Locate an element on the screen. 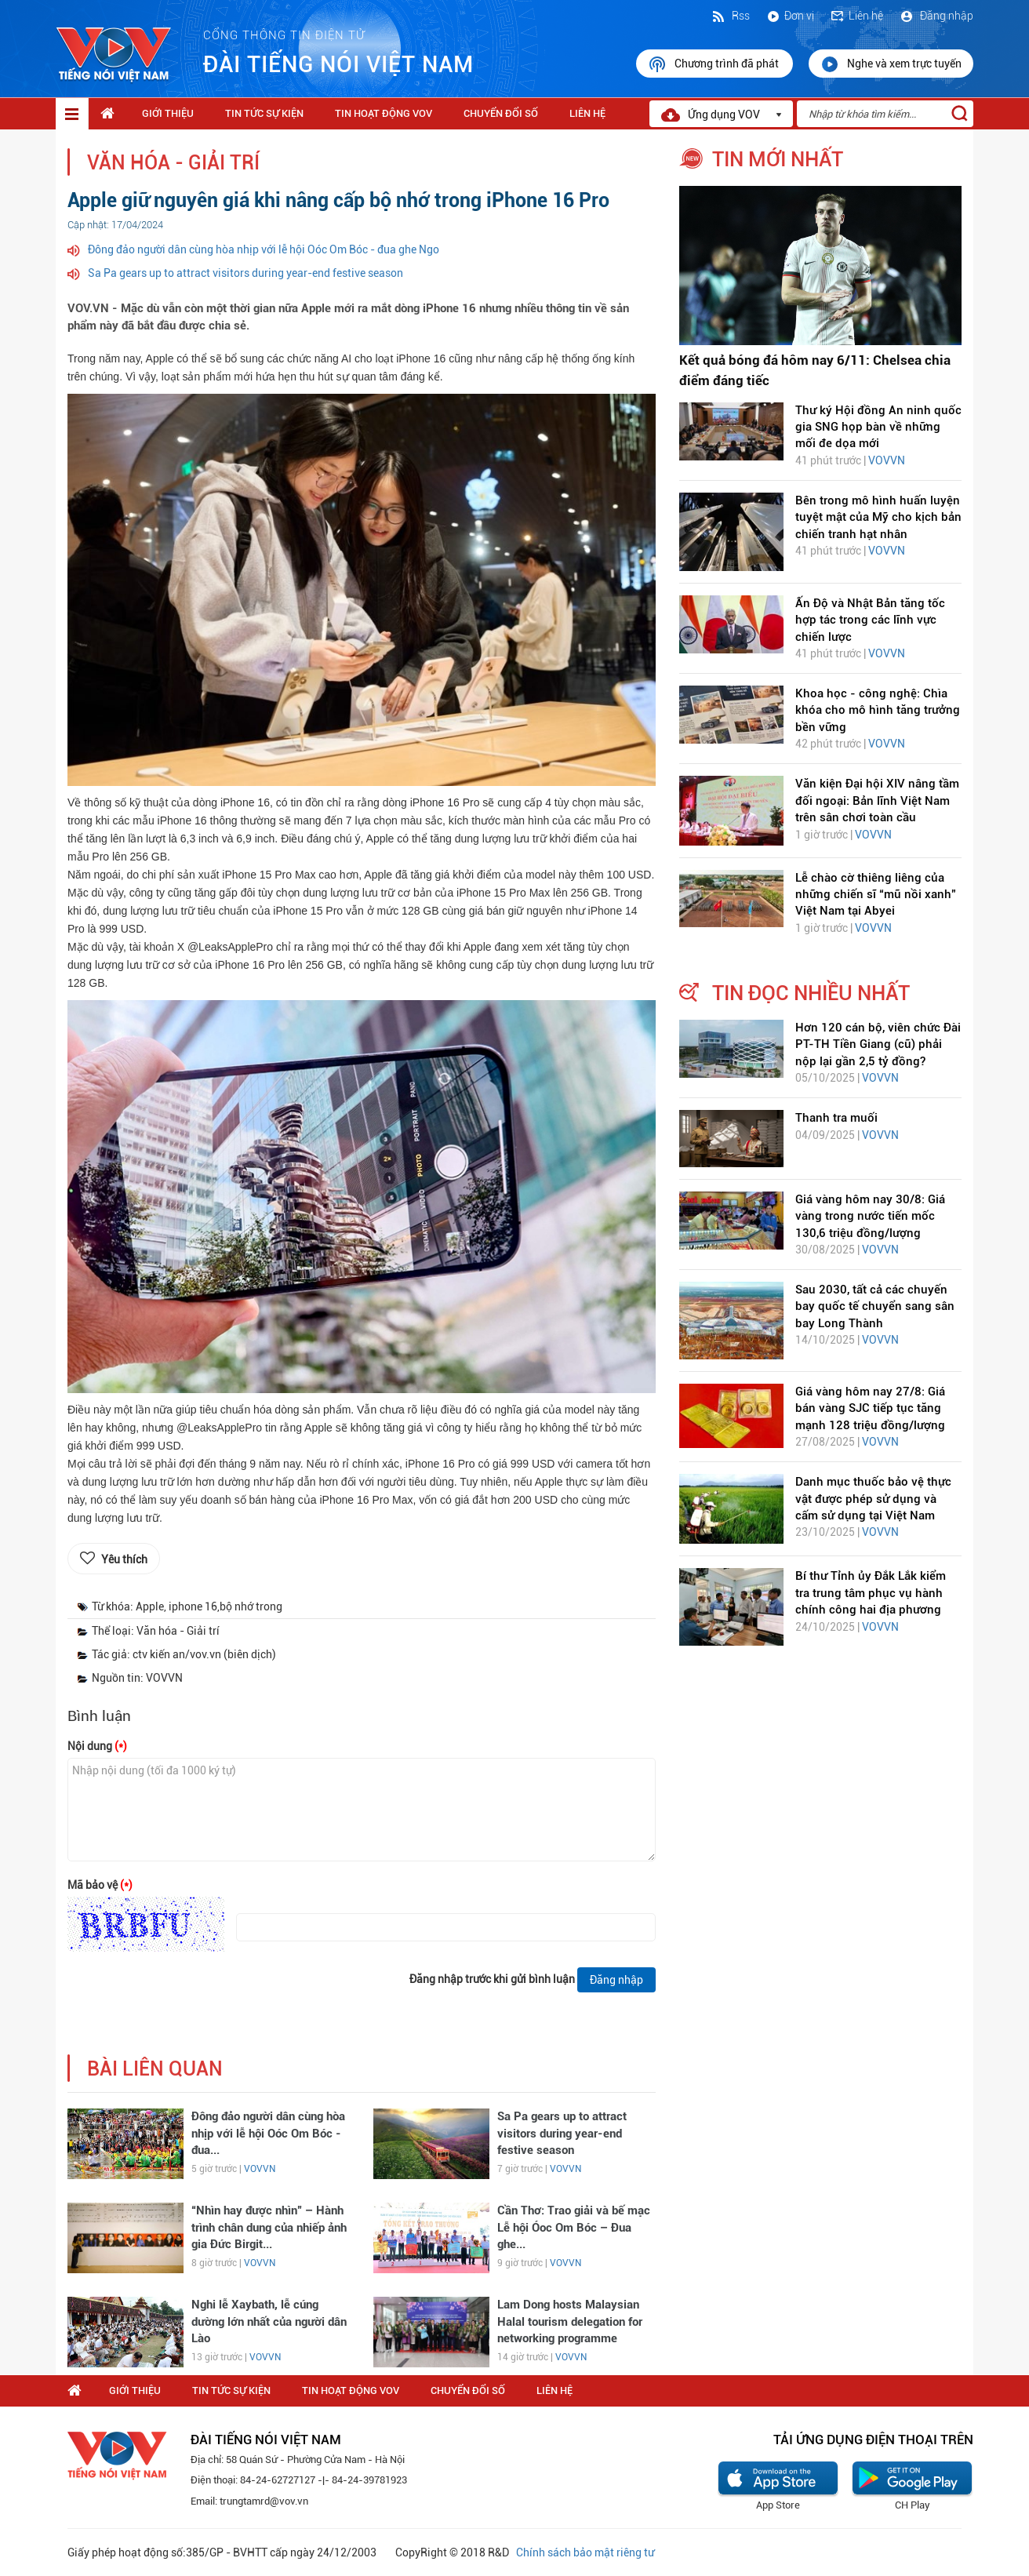 The image size is (1029, 2576). Bên trong mô hình huấn luyện tuyệt mật của Mỹ cho kịch bản chiến tranh hạt nhân is located at coordinates (878, 517).